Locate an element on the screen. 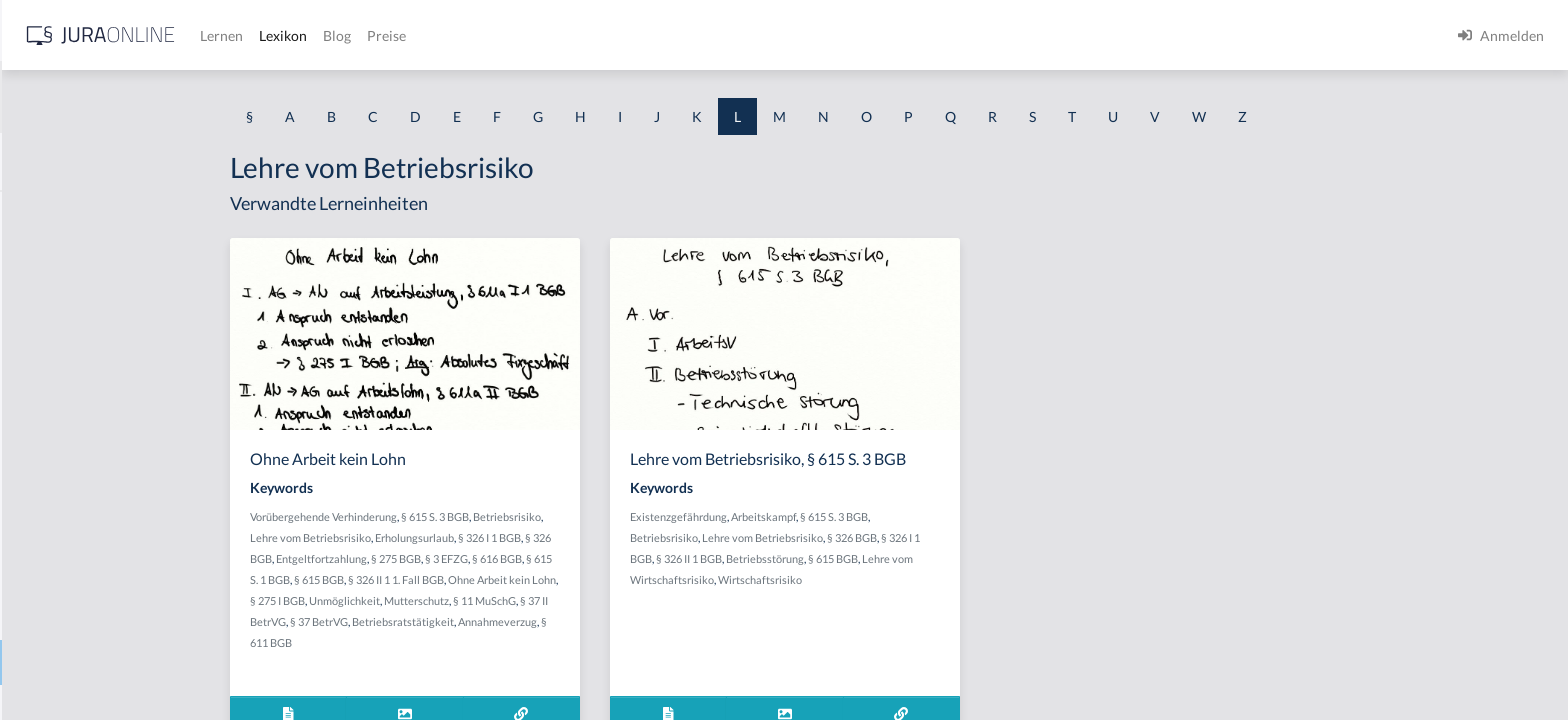 The width and height of the screenshot is (1568, 720). § 615 S. 3 BGB is located at coordinates (594, 516).